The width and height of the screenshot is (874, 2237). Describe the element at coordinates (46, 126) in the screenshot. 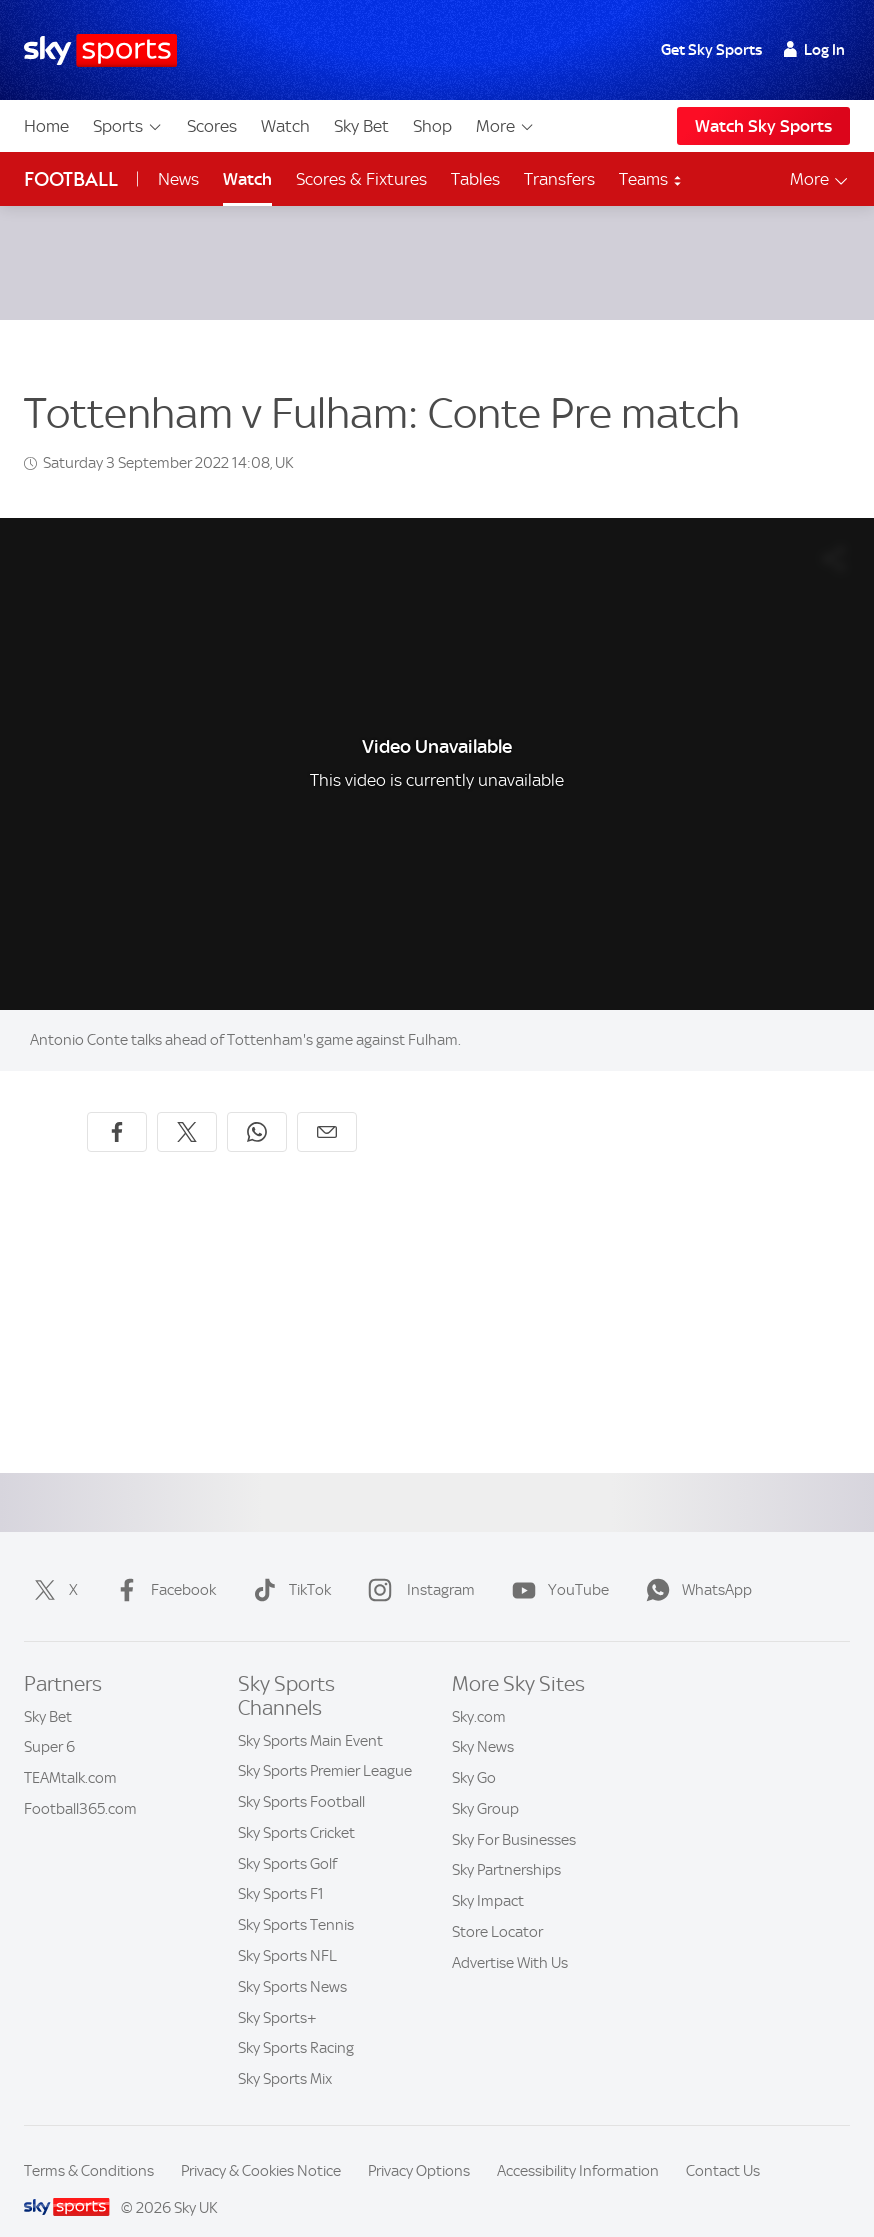

I see `Home` at that location.